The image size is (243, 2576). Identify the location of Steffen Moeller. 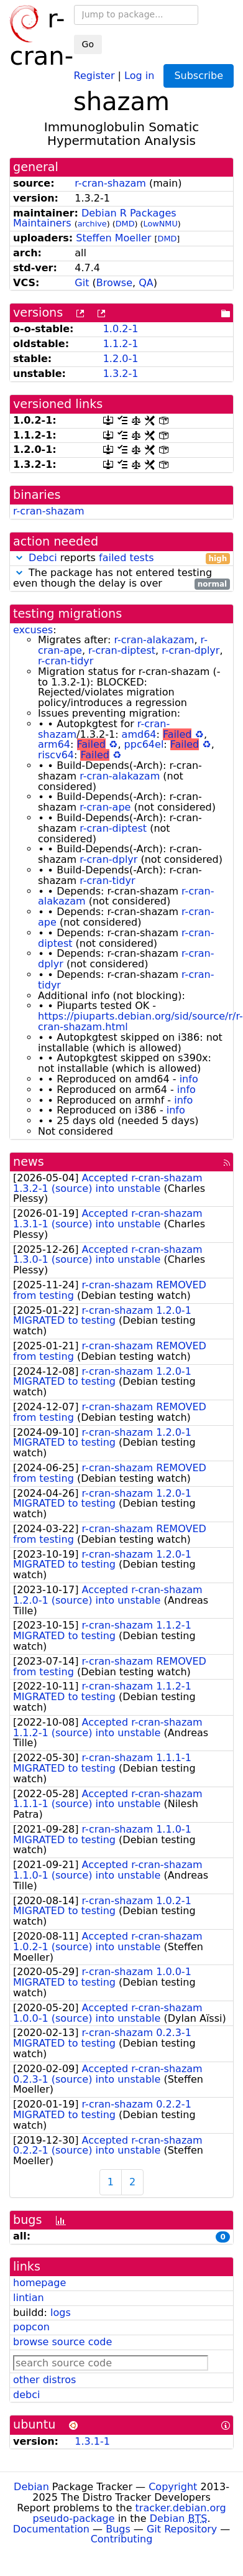
(113, 238).